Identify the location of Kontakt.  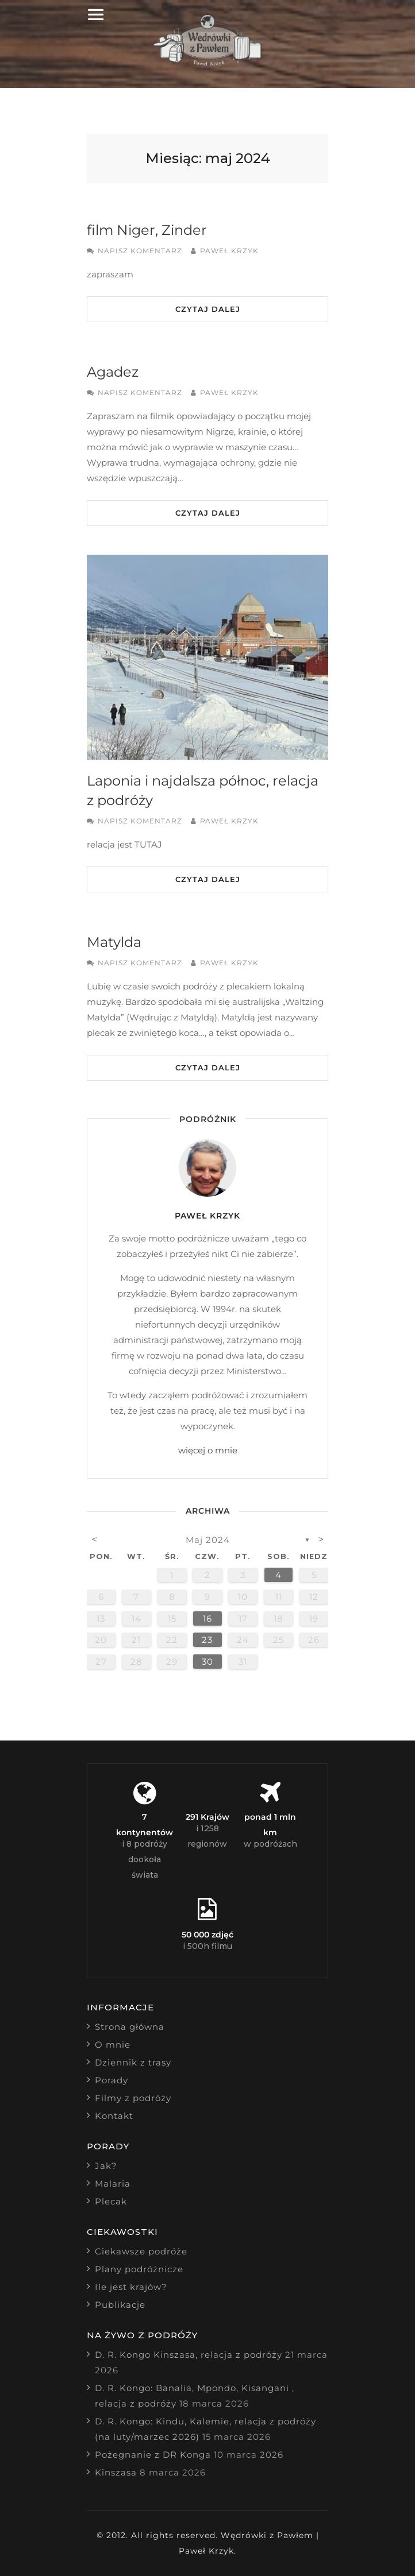
(114, 2115).